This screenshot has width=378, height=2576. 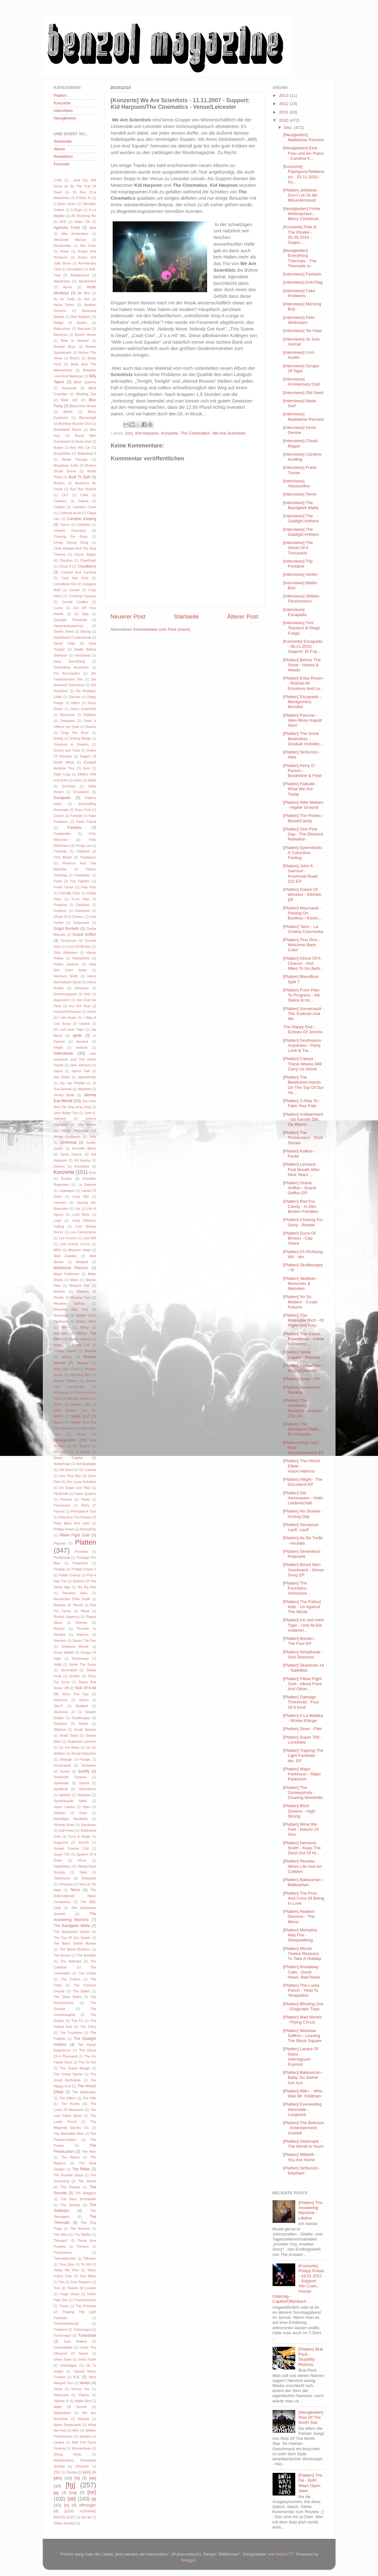 I want to click on Comeback Kid, so click(x=65, y=584).